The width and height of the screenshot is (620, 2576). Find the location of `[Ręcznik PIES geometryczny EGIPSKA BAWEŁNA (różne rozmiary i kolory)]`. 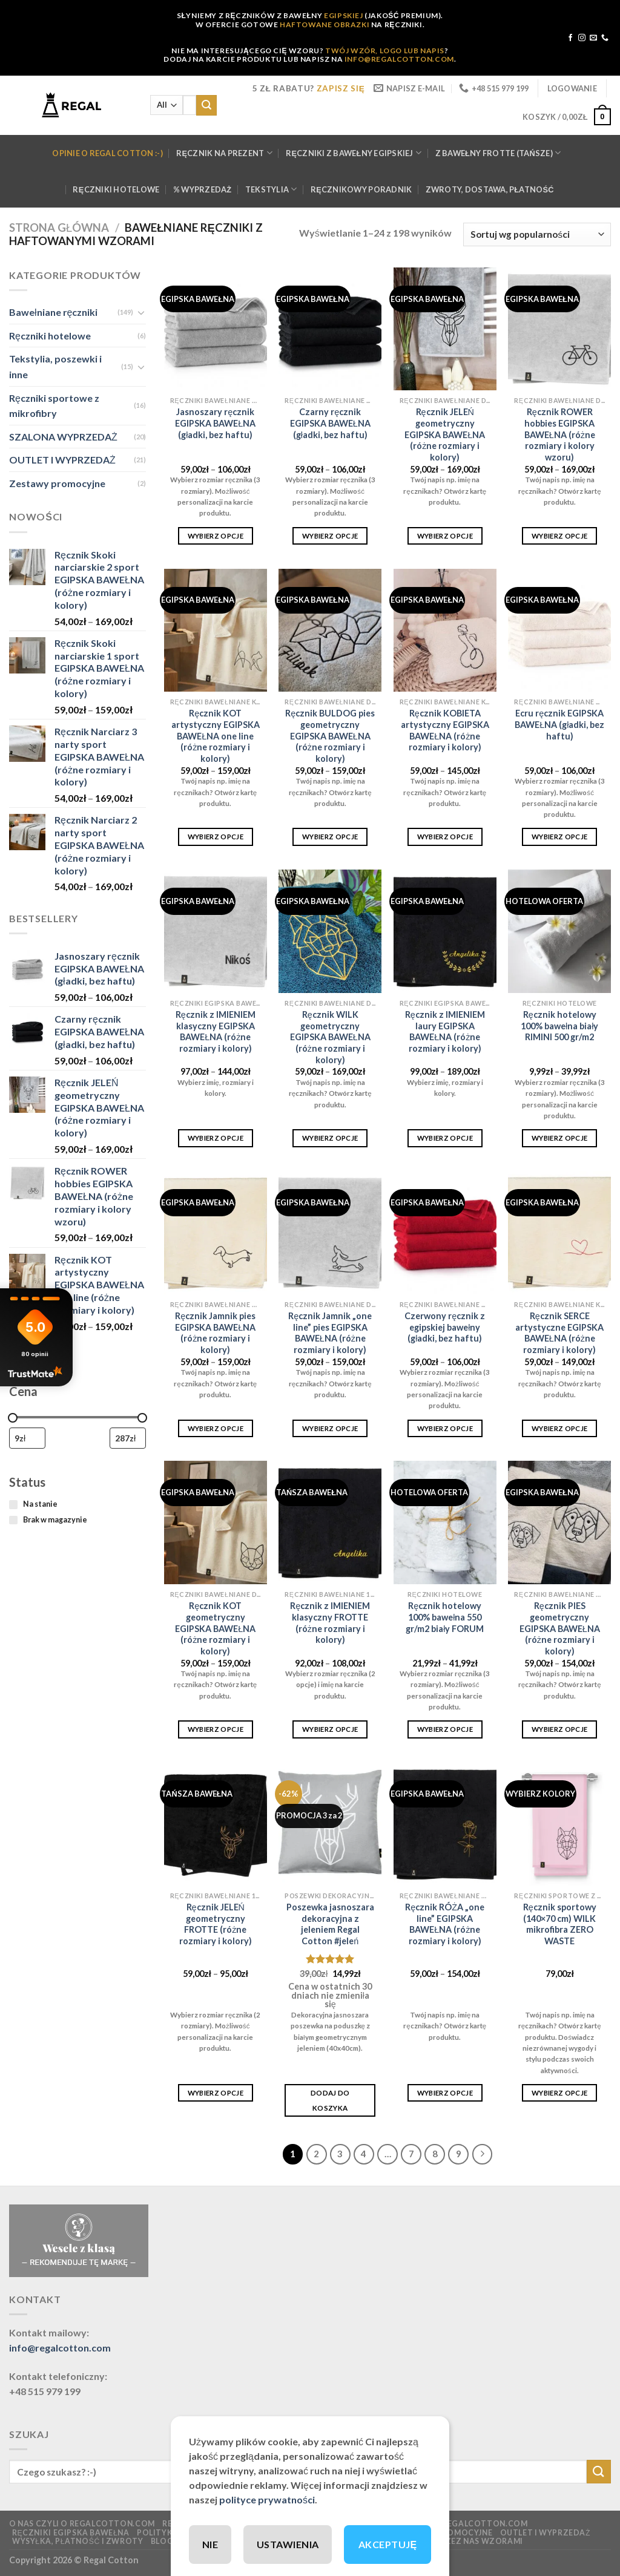

[Ręcznik PIES geometryczny EGIPSKA BAWEŁNA (różne rozmiary i kolory)] is located at coordinates (559, 1522).